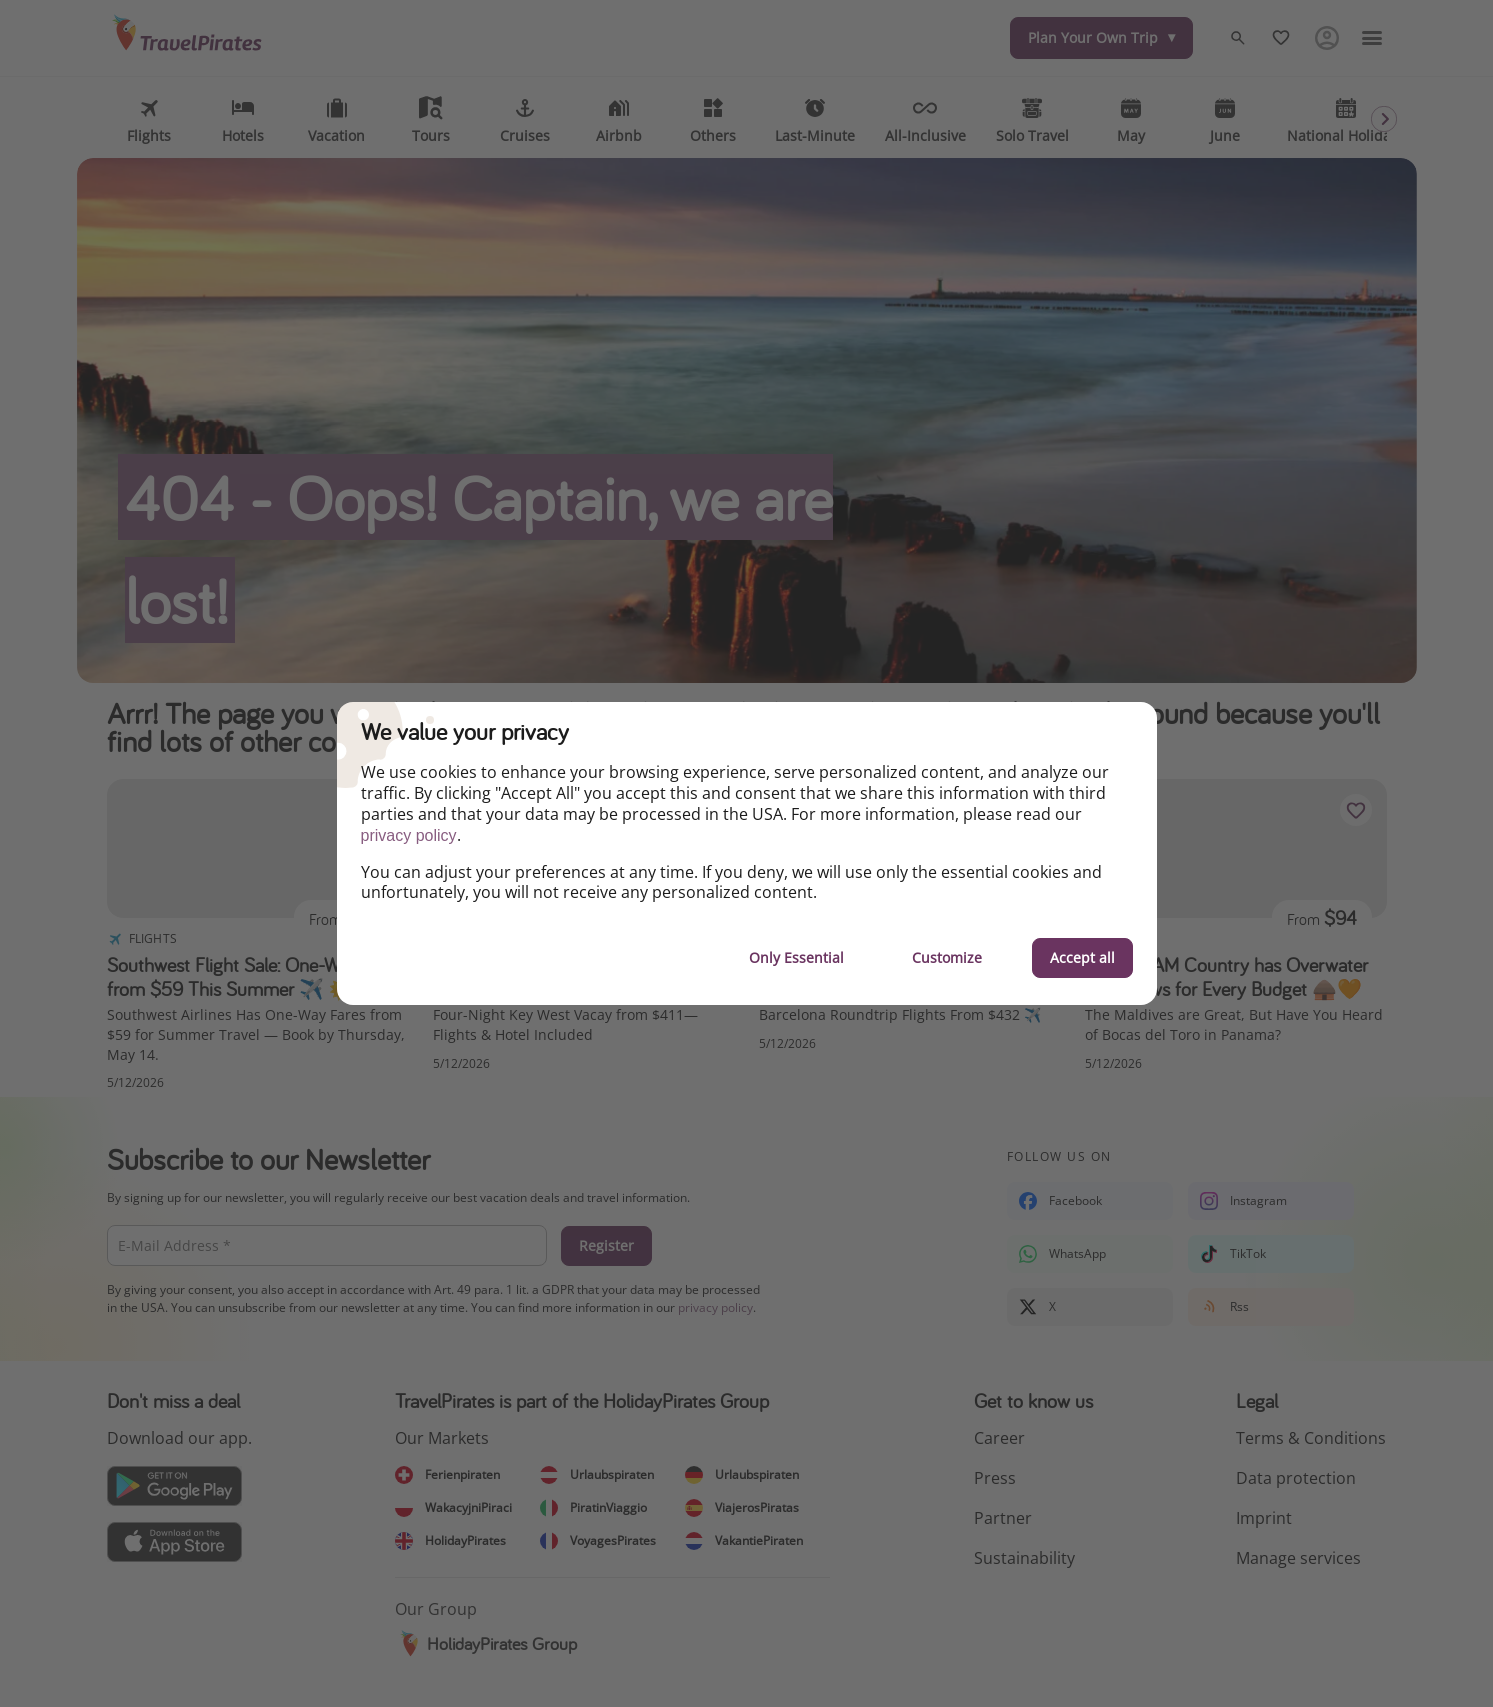  What do you see at coordinates (796, 957) in the screenshot?
I see `Only Essential` at bounding box center [796, 957].